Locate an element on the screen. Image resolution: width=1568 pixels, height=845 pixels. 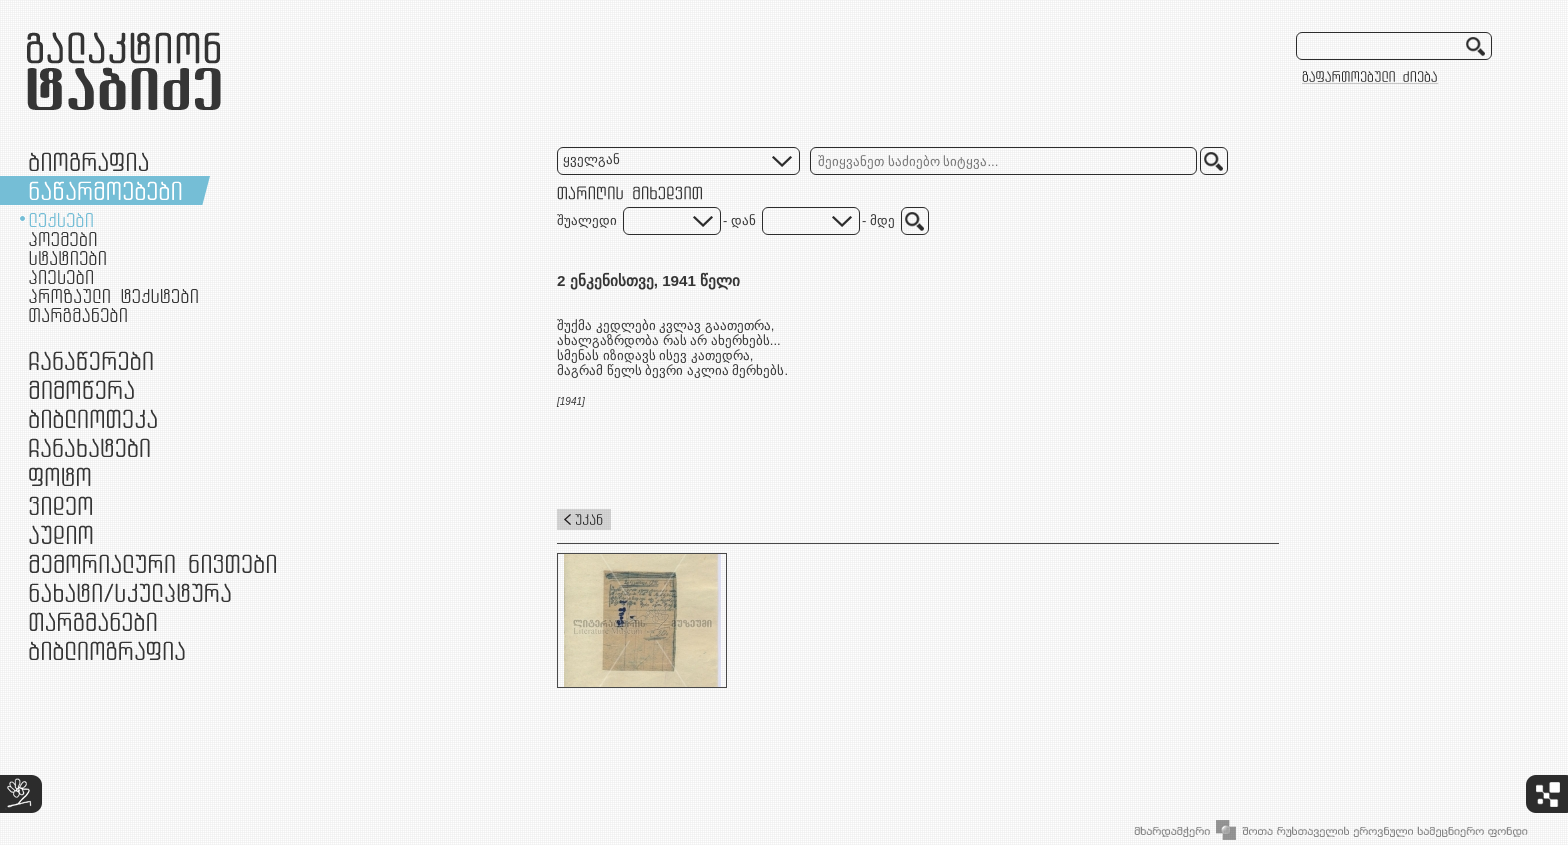
აუდიო is located at coordinates (61, 534).